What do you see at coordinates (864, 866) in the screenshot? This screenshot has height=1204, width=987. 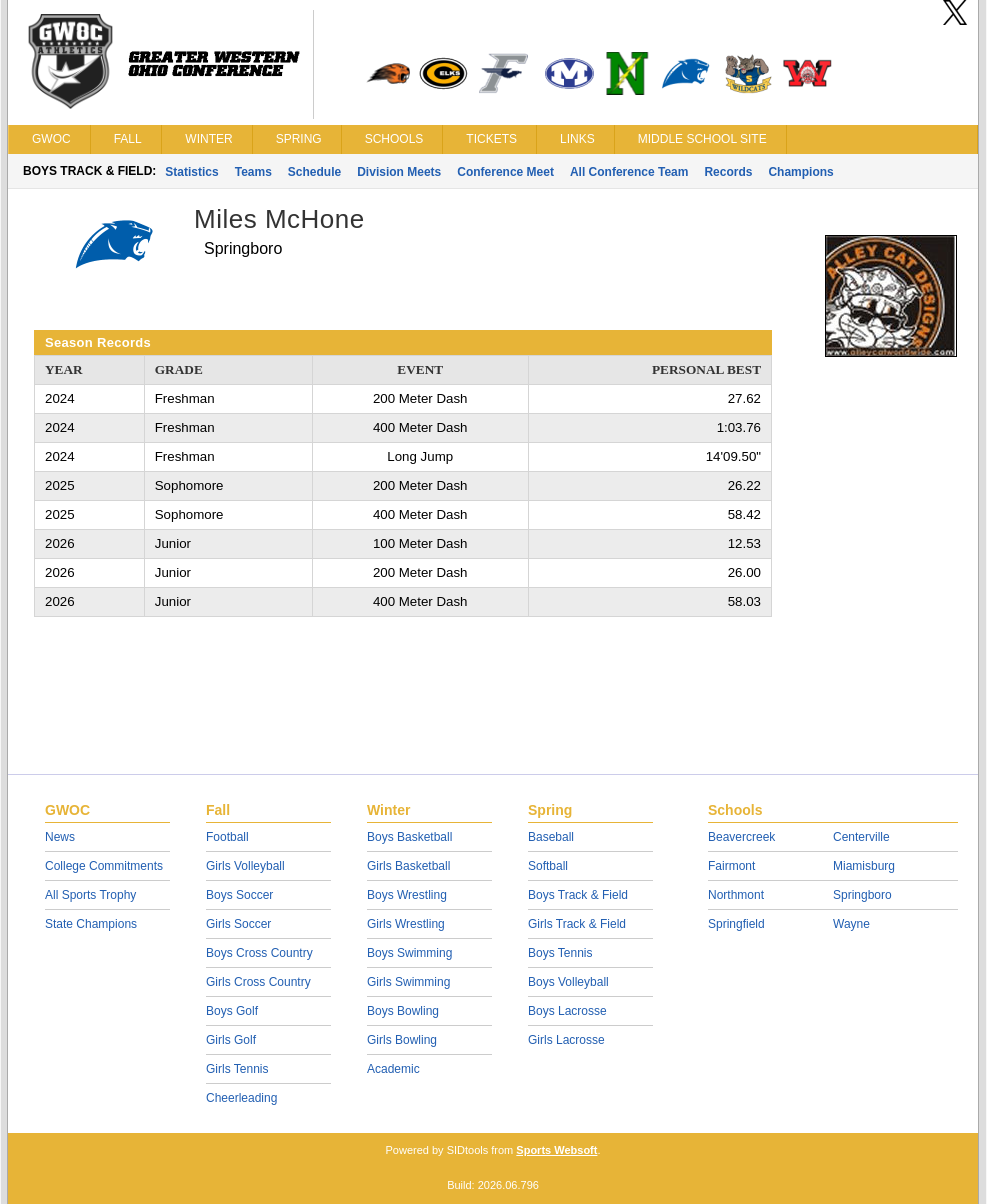 I see `Miamisburg` at bounding box center [864, 866].